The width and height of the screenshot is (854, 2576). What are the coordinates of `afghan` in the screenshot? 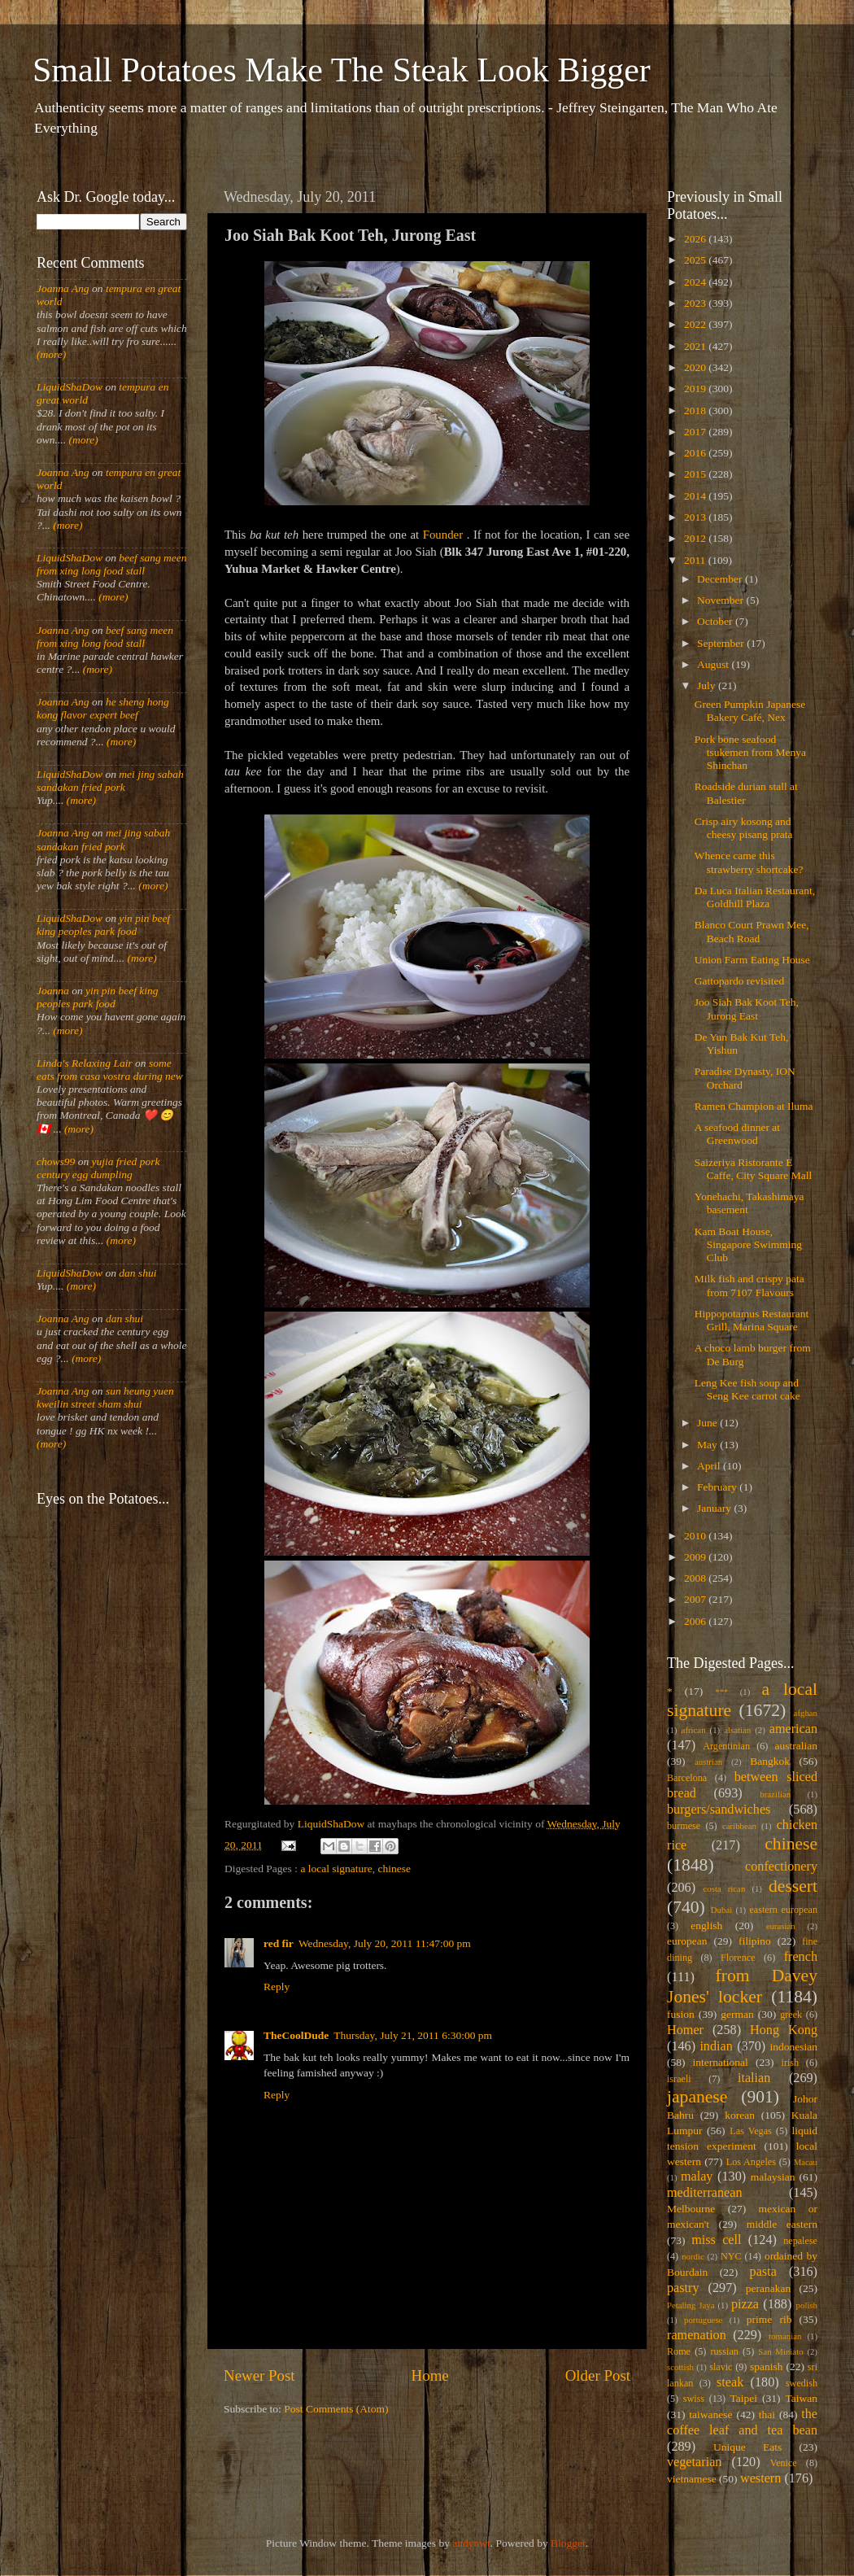 It's located at (805, 1713).